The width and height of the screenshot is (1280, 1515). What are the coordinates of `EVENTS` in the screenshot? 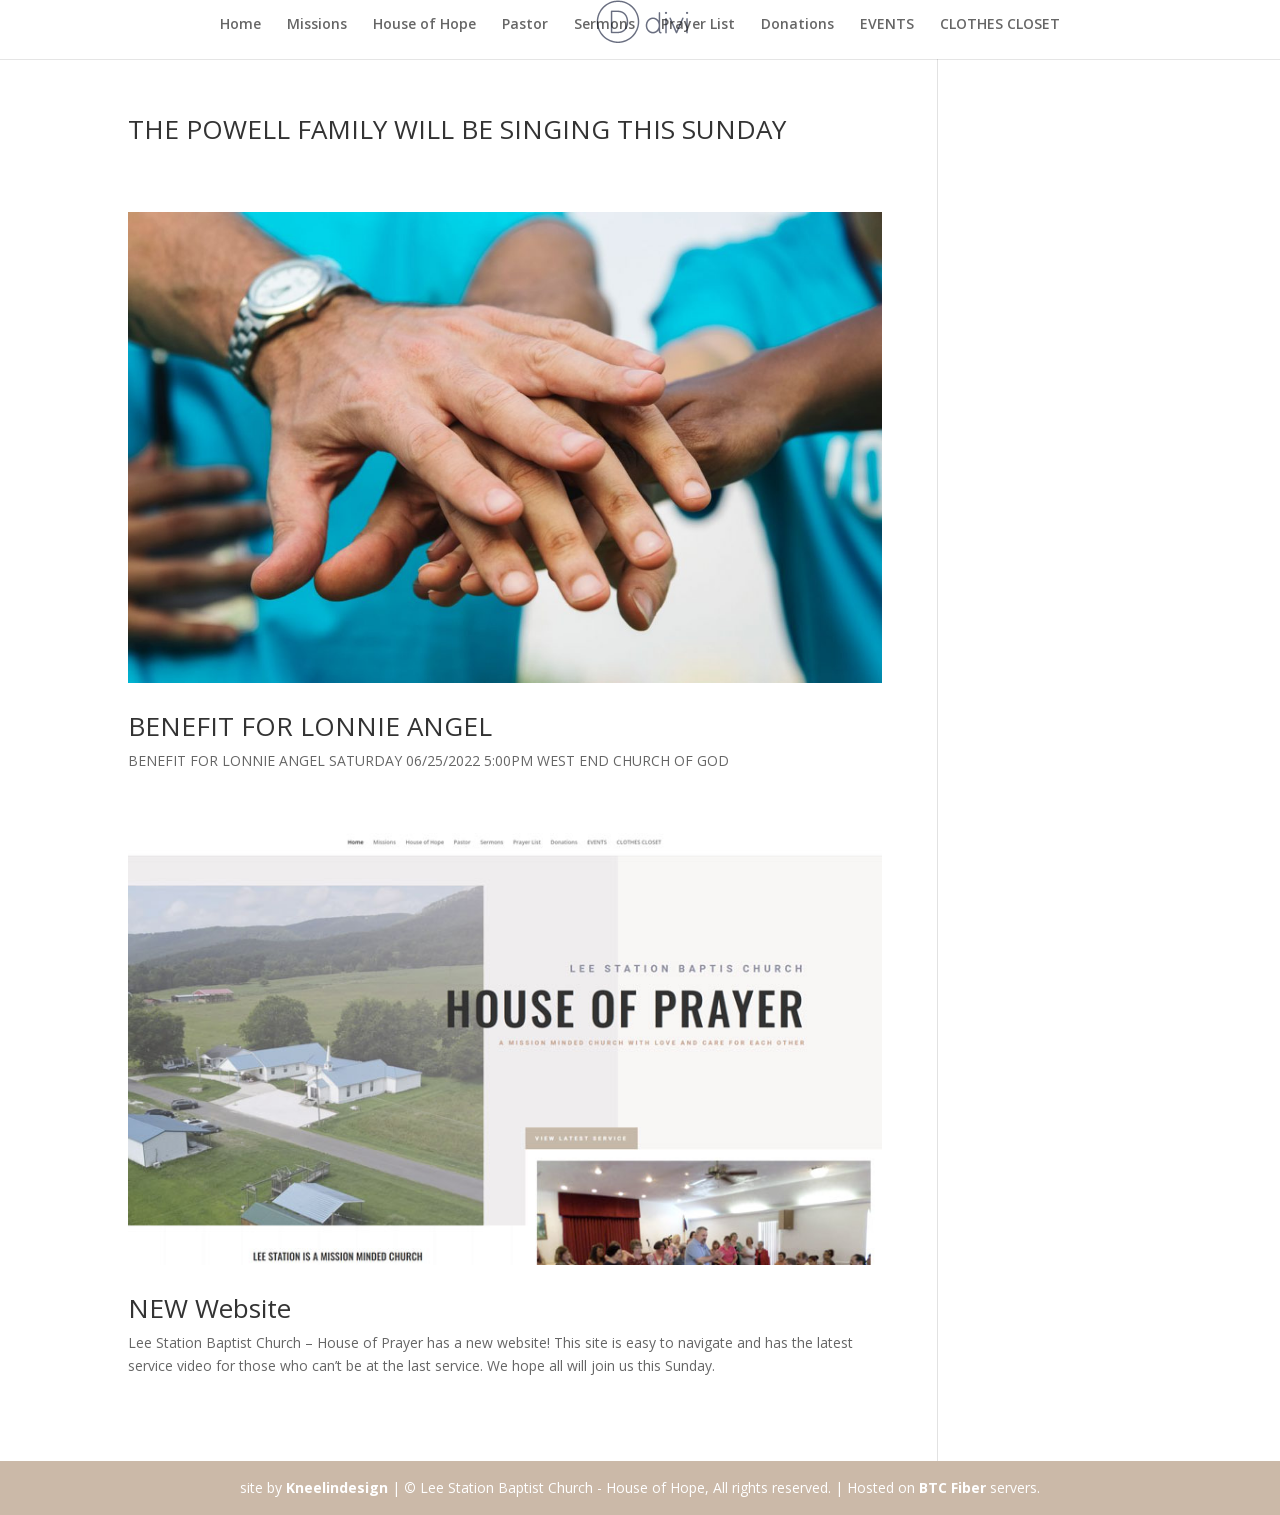 It's located at (887, 25).